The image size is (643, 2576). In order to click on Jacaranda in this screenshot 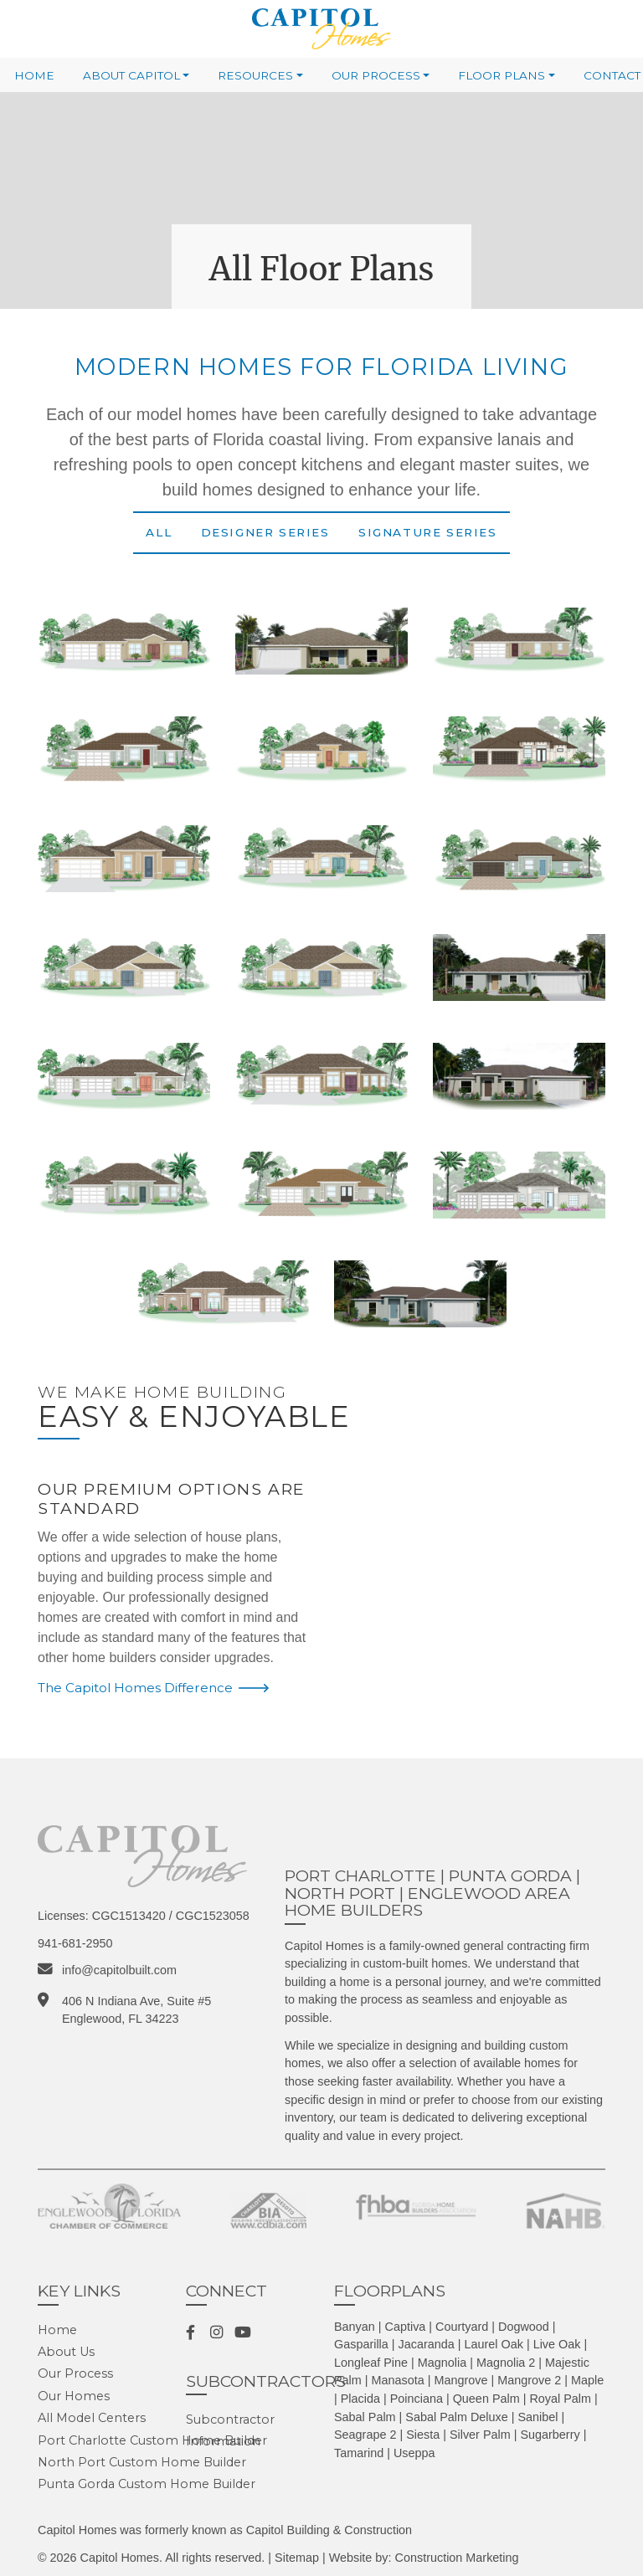, I will do `click(427, 2344)`.